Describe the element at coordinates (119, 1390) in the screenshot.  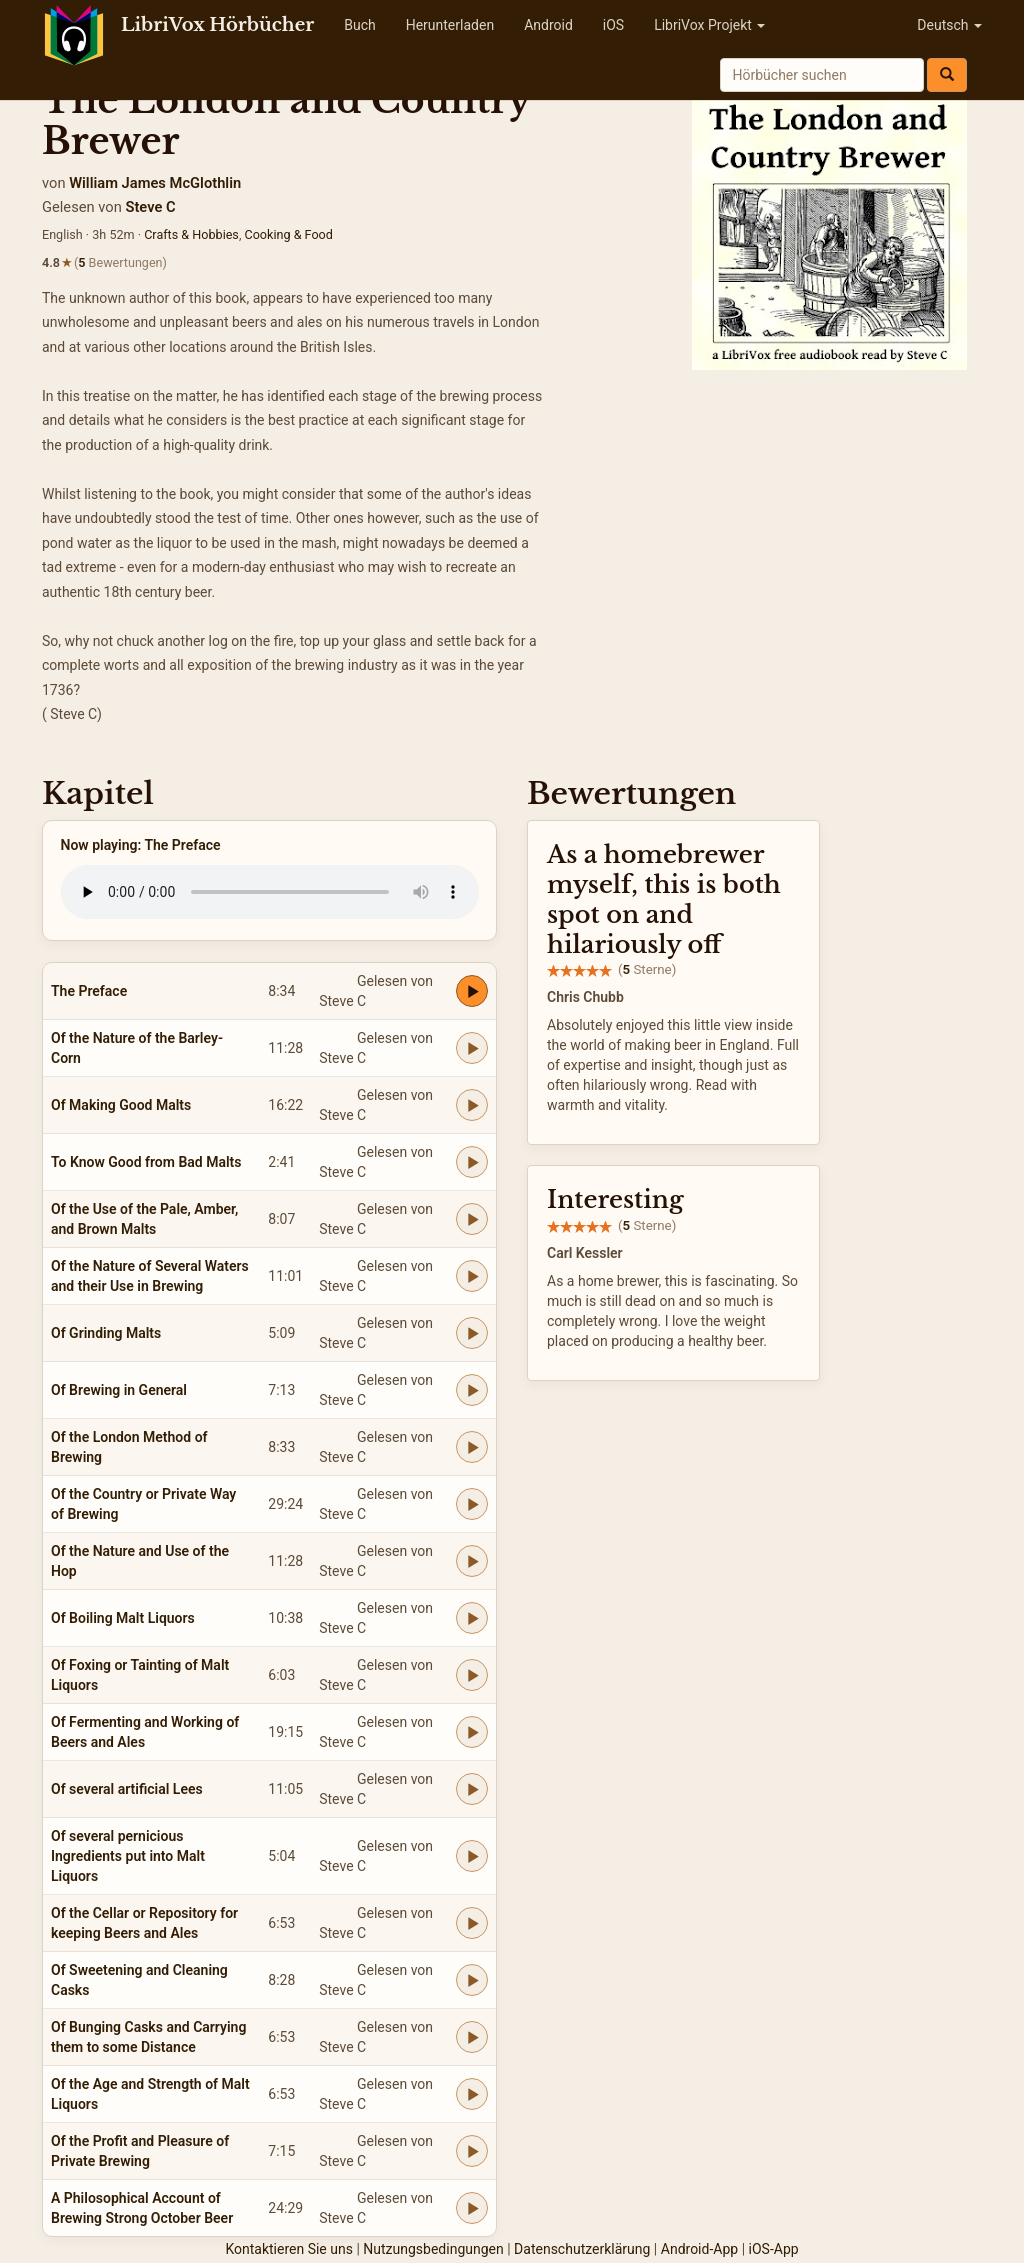
I see `Of Brewing in General` at that location.